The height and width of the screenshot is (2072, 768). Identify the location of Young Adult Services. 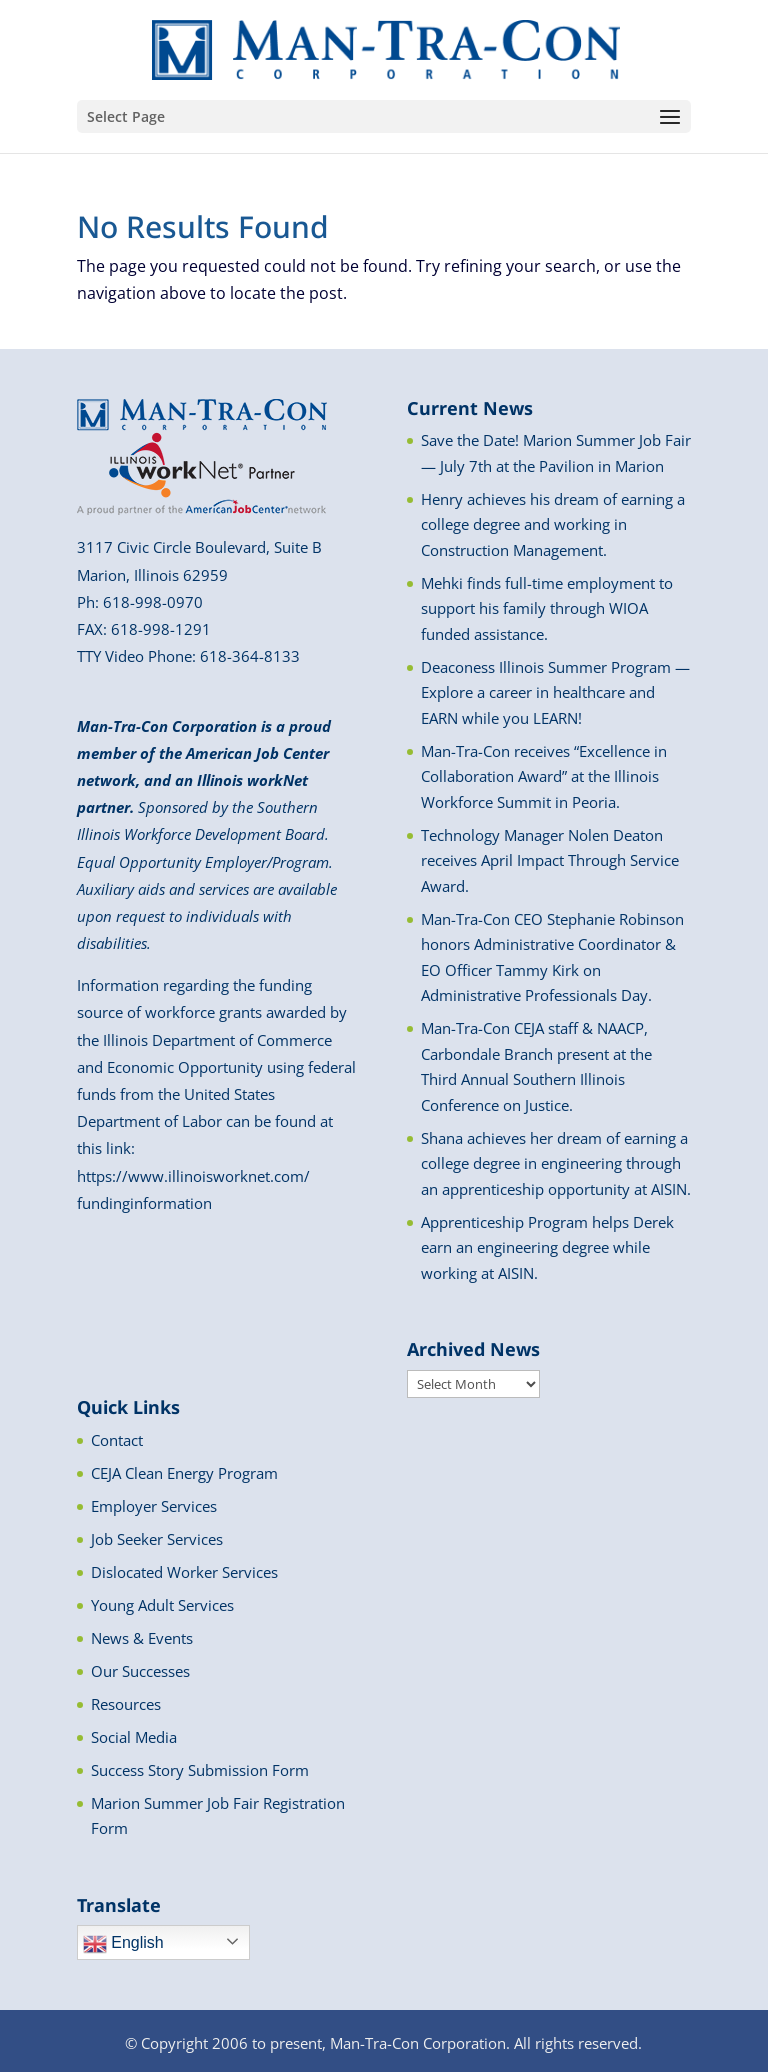
(162, 1605).